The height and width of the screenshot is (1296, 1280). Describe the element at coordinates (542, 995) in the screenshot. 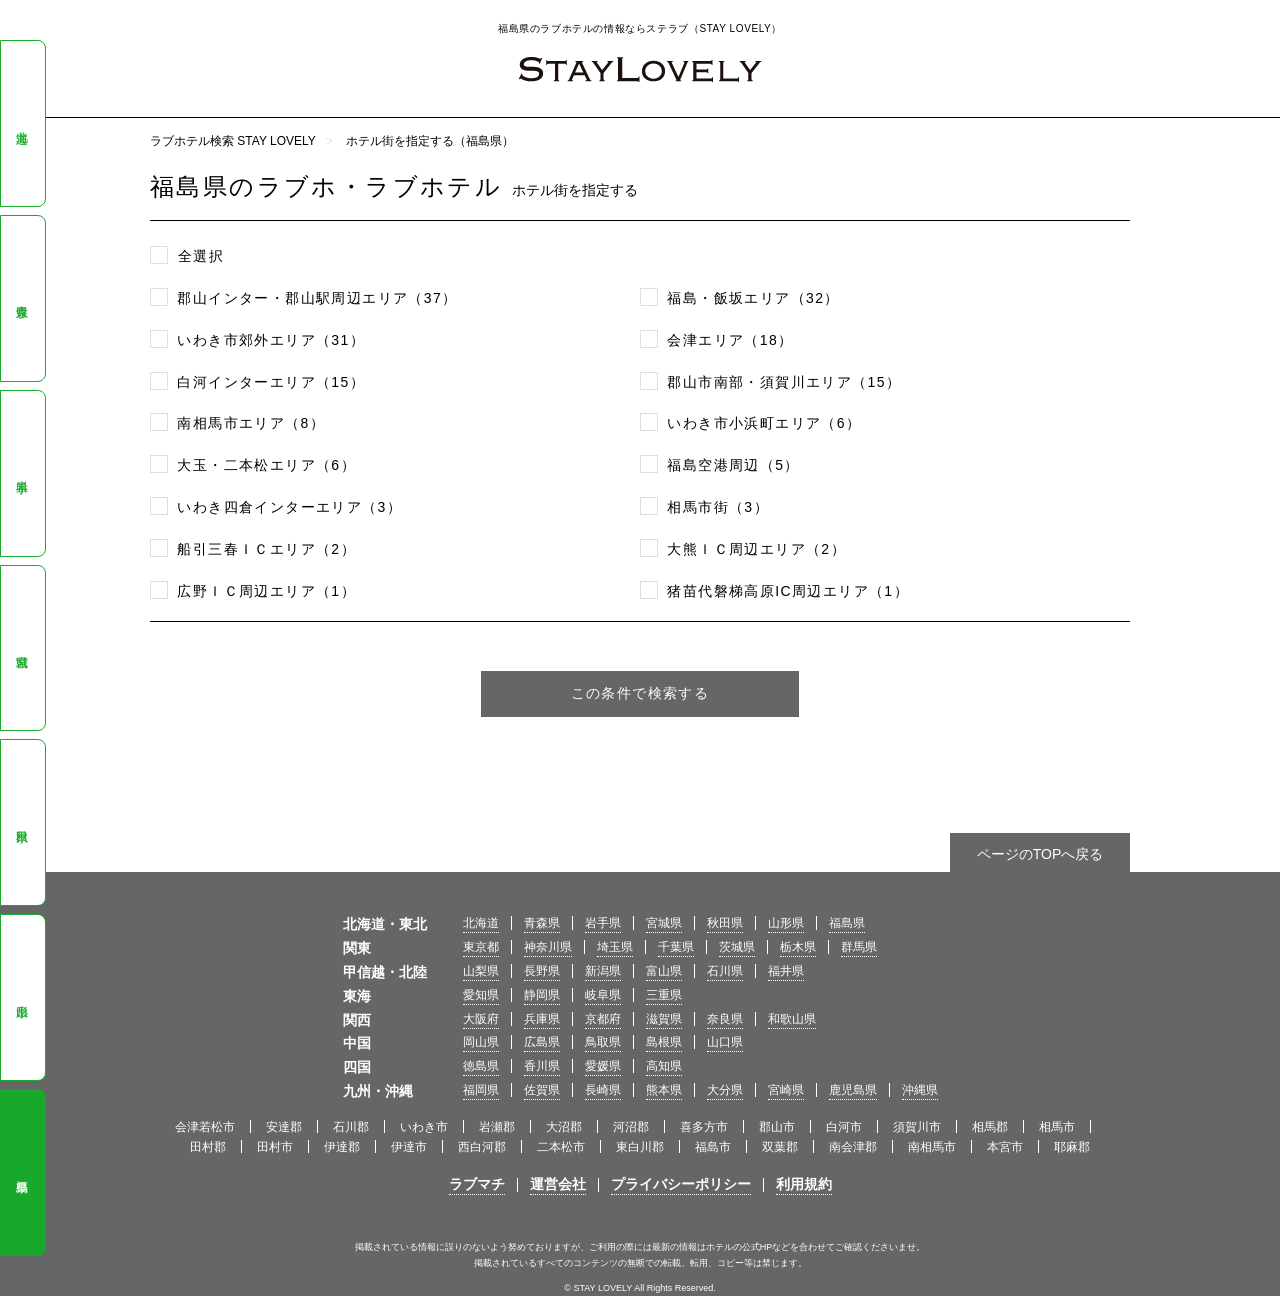

I see `静岡県` at that location.